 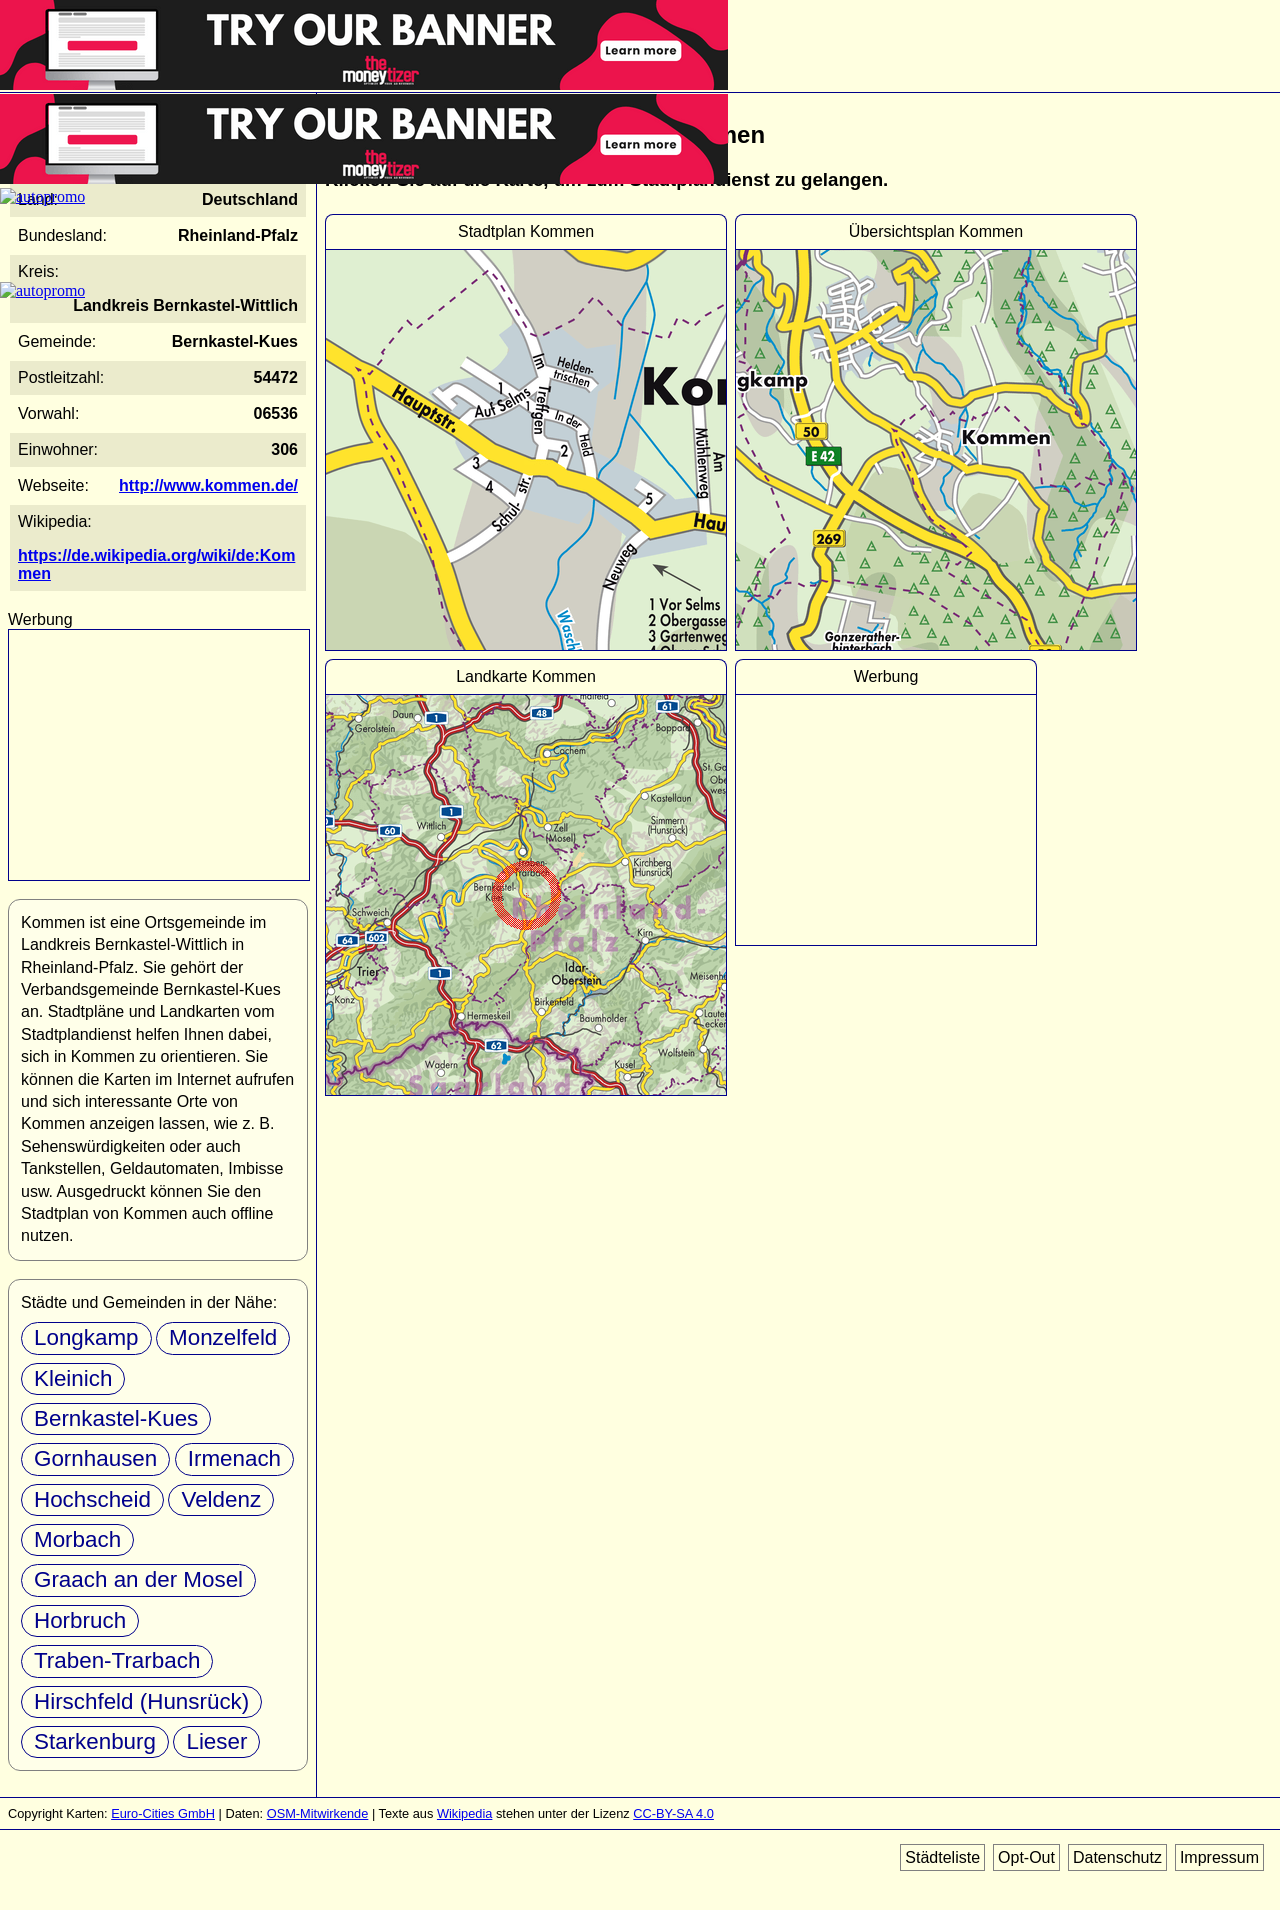 What do you see at coordinates (673, 1813) in the screenshot?
I see `CC-BY-SA 4.0` at bounding box center [673, 1813].